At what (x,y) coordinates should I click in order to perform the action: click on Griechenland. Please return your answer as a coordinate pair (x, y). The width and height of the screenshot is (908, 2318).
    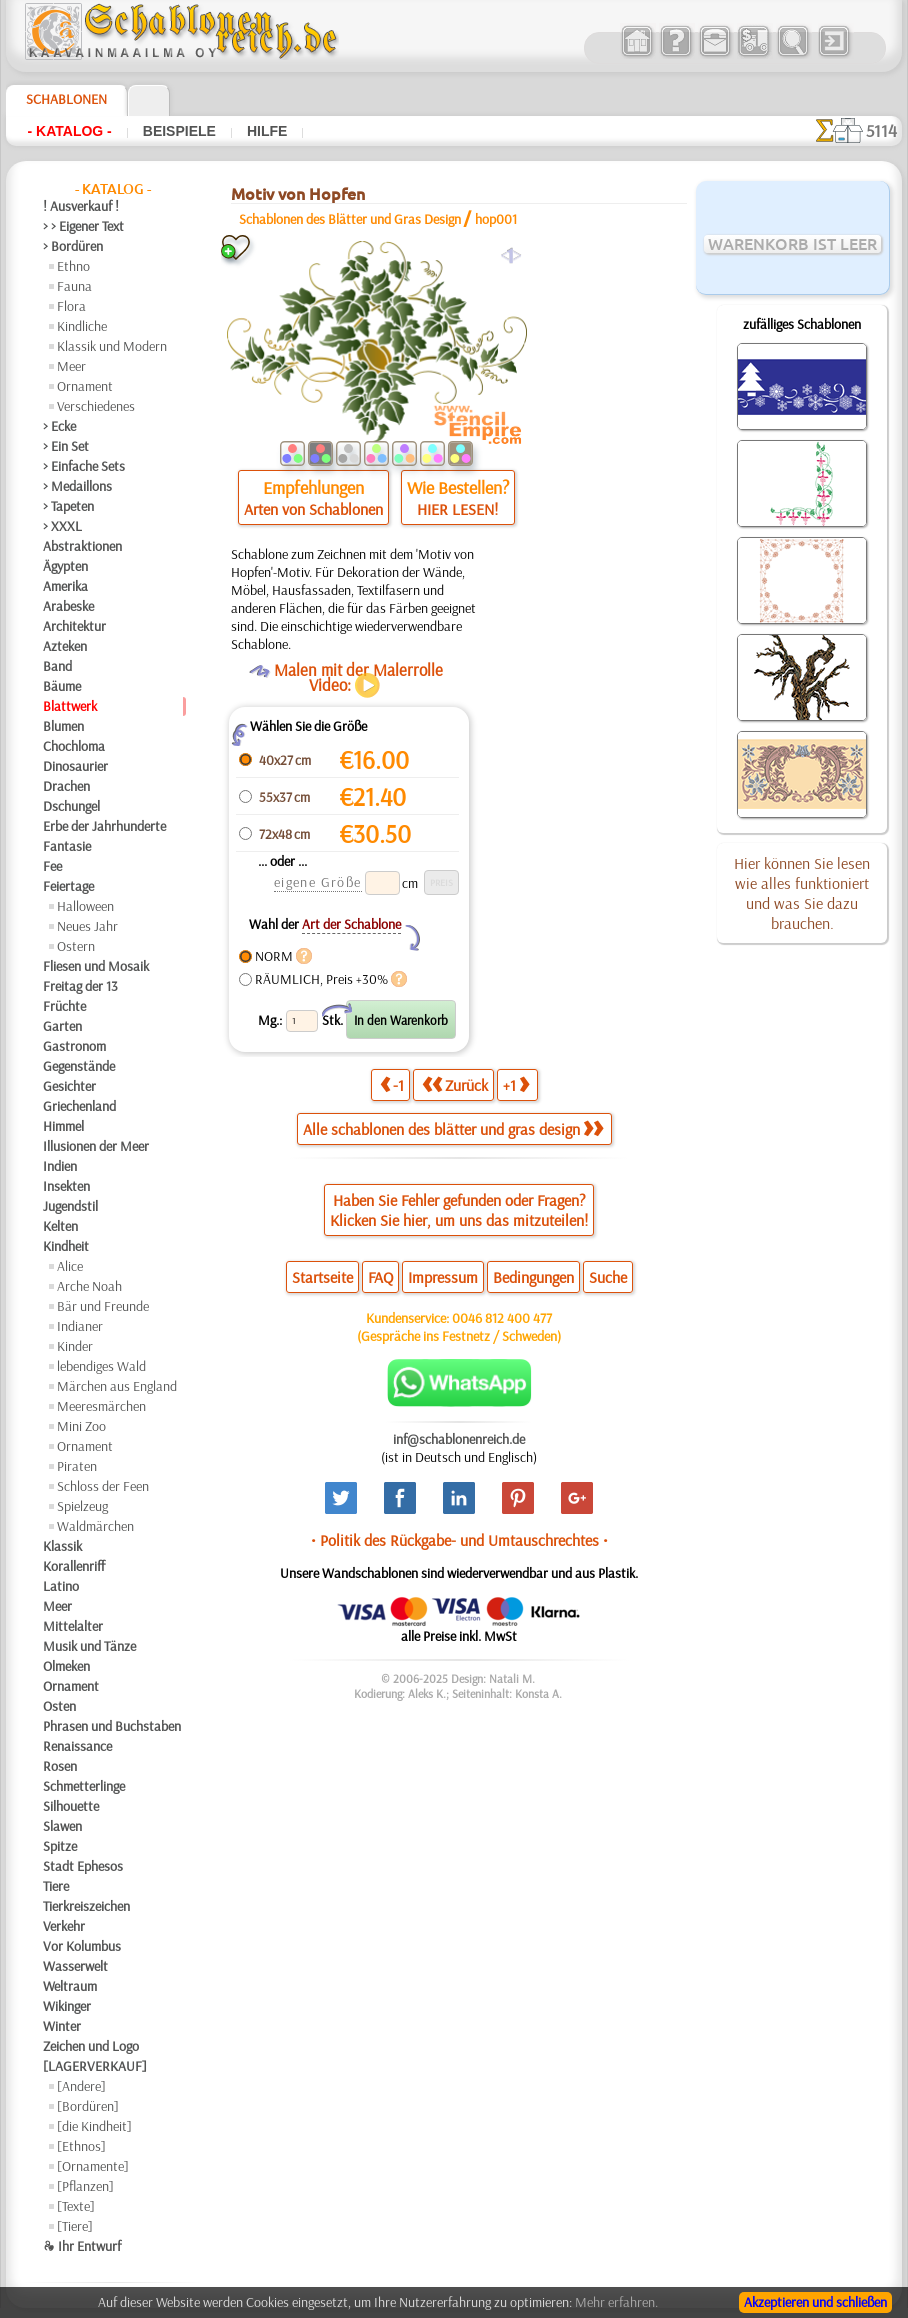
    Looking at the image, I should click on (79, 1106).